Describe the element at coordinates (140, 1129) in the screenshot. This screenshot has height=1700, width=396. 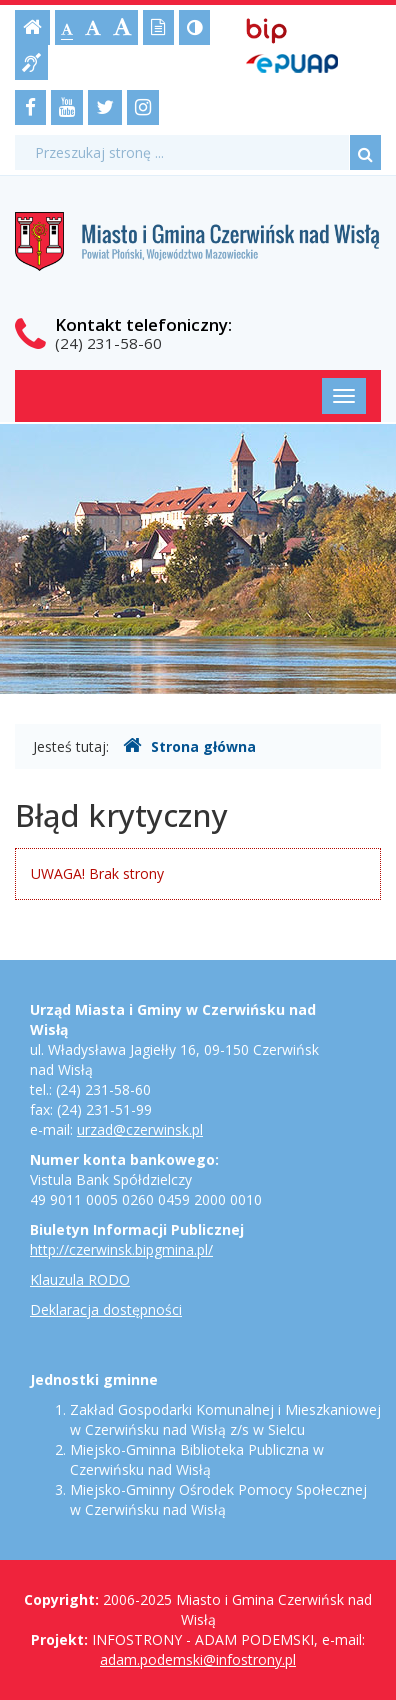
I see `urzad@czerwinsk.pl` at that location.